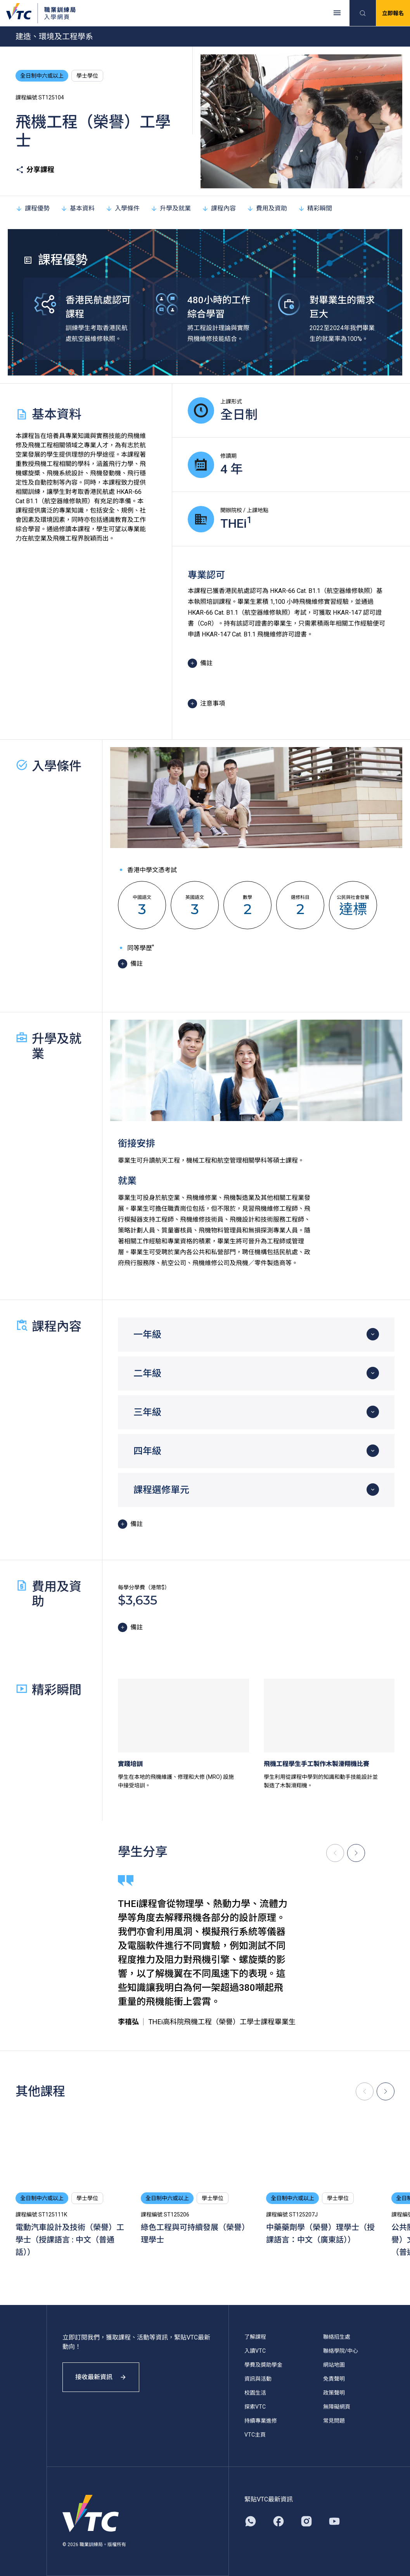  I want to click on 分享課程, so click(35, 169).